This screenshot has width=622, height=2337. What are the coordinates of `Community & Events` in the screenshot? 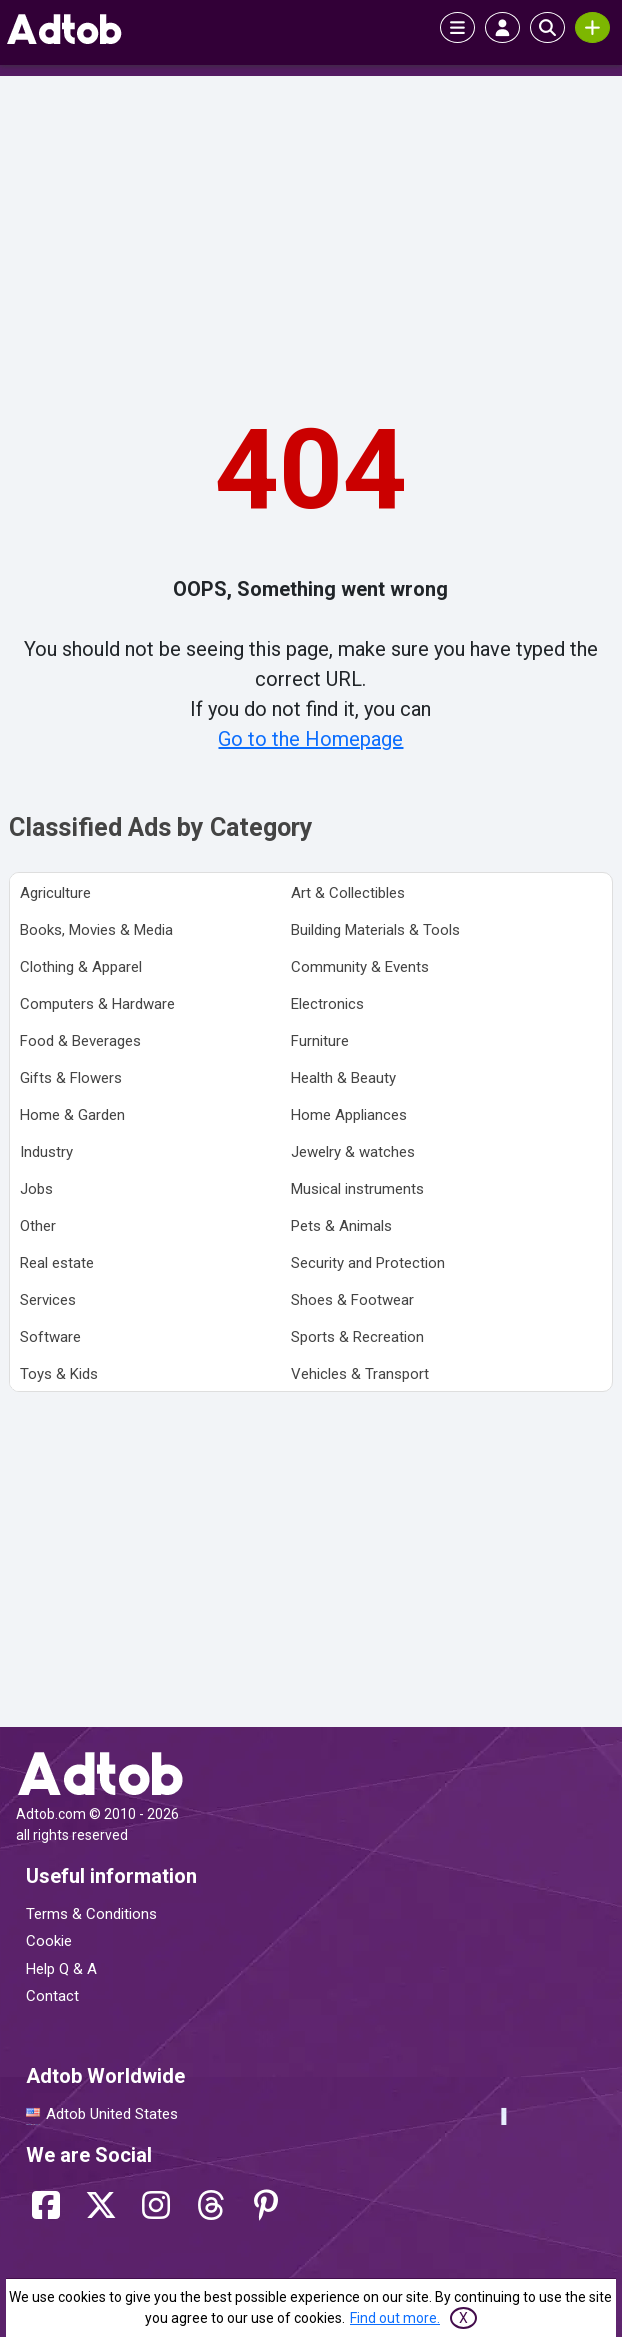 It's located at (360, 967).